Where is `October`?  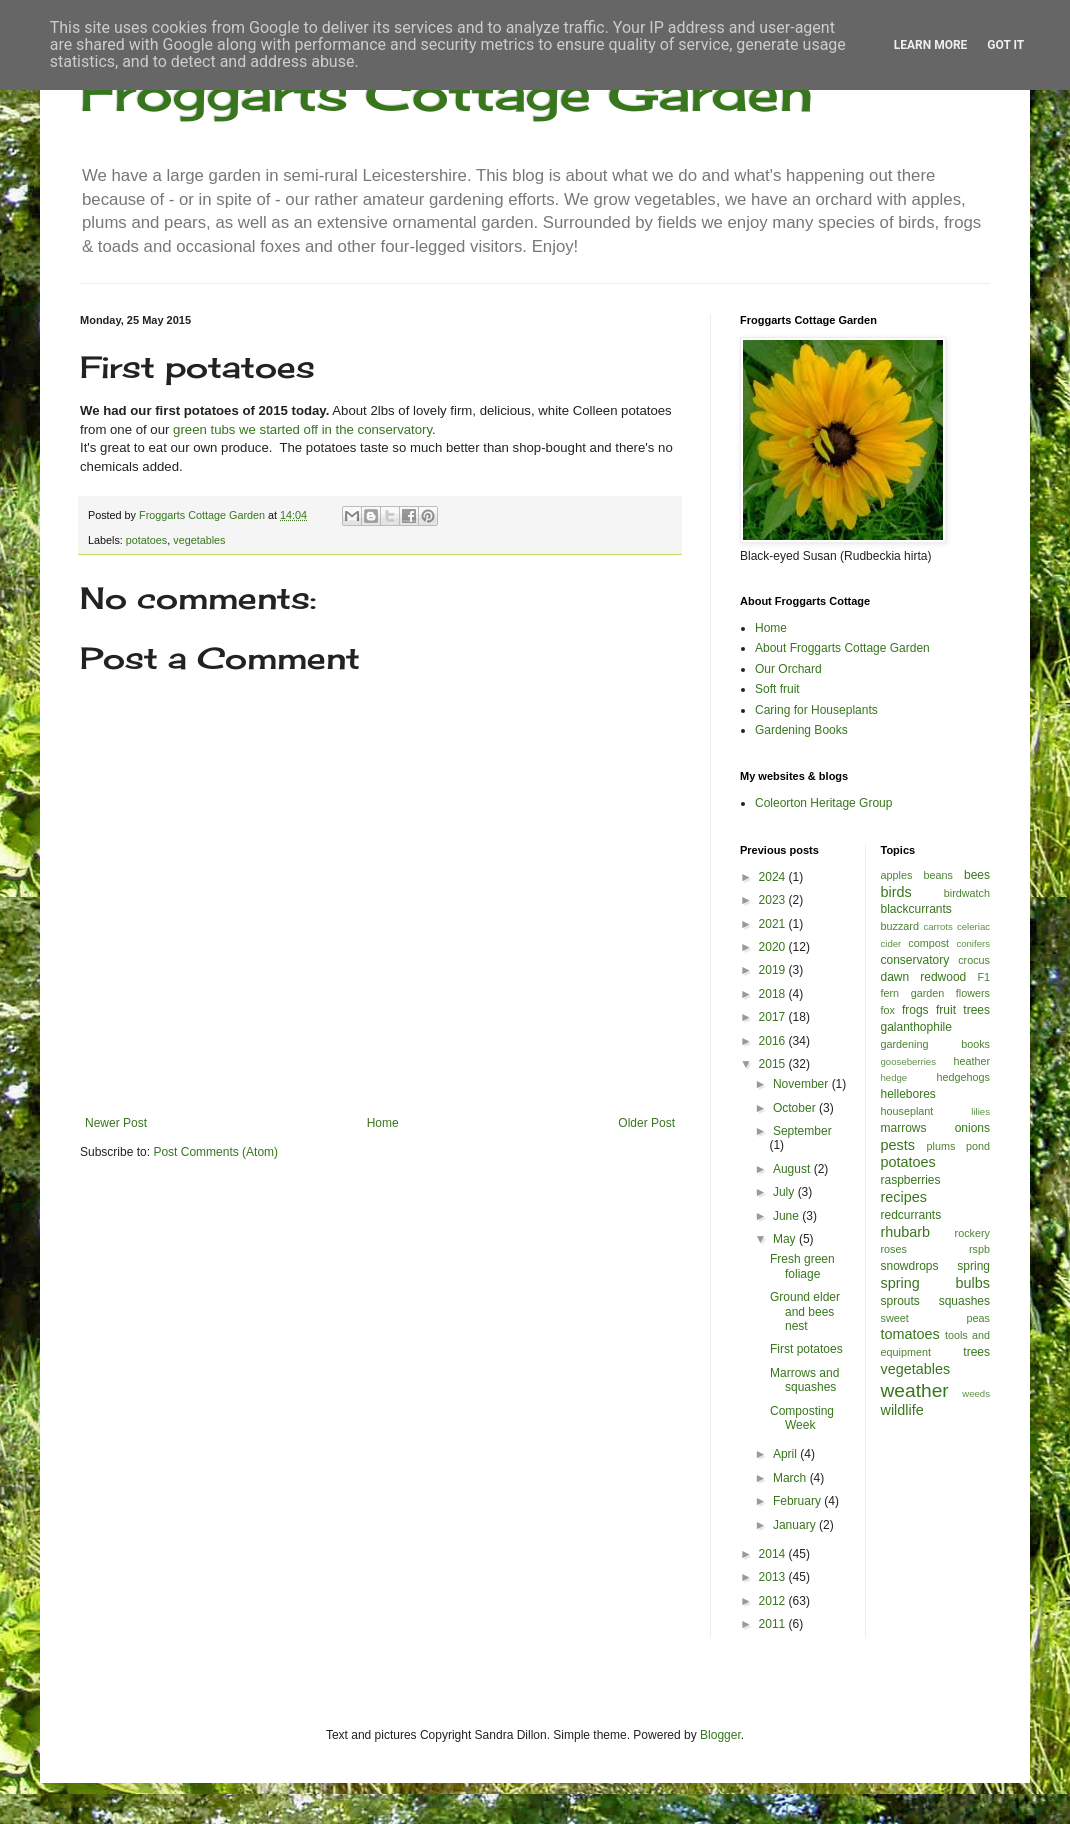
October is located at coordinates (796, 1108).